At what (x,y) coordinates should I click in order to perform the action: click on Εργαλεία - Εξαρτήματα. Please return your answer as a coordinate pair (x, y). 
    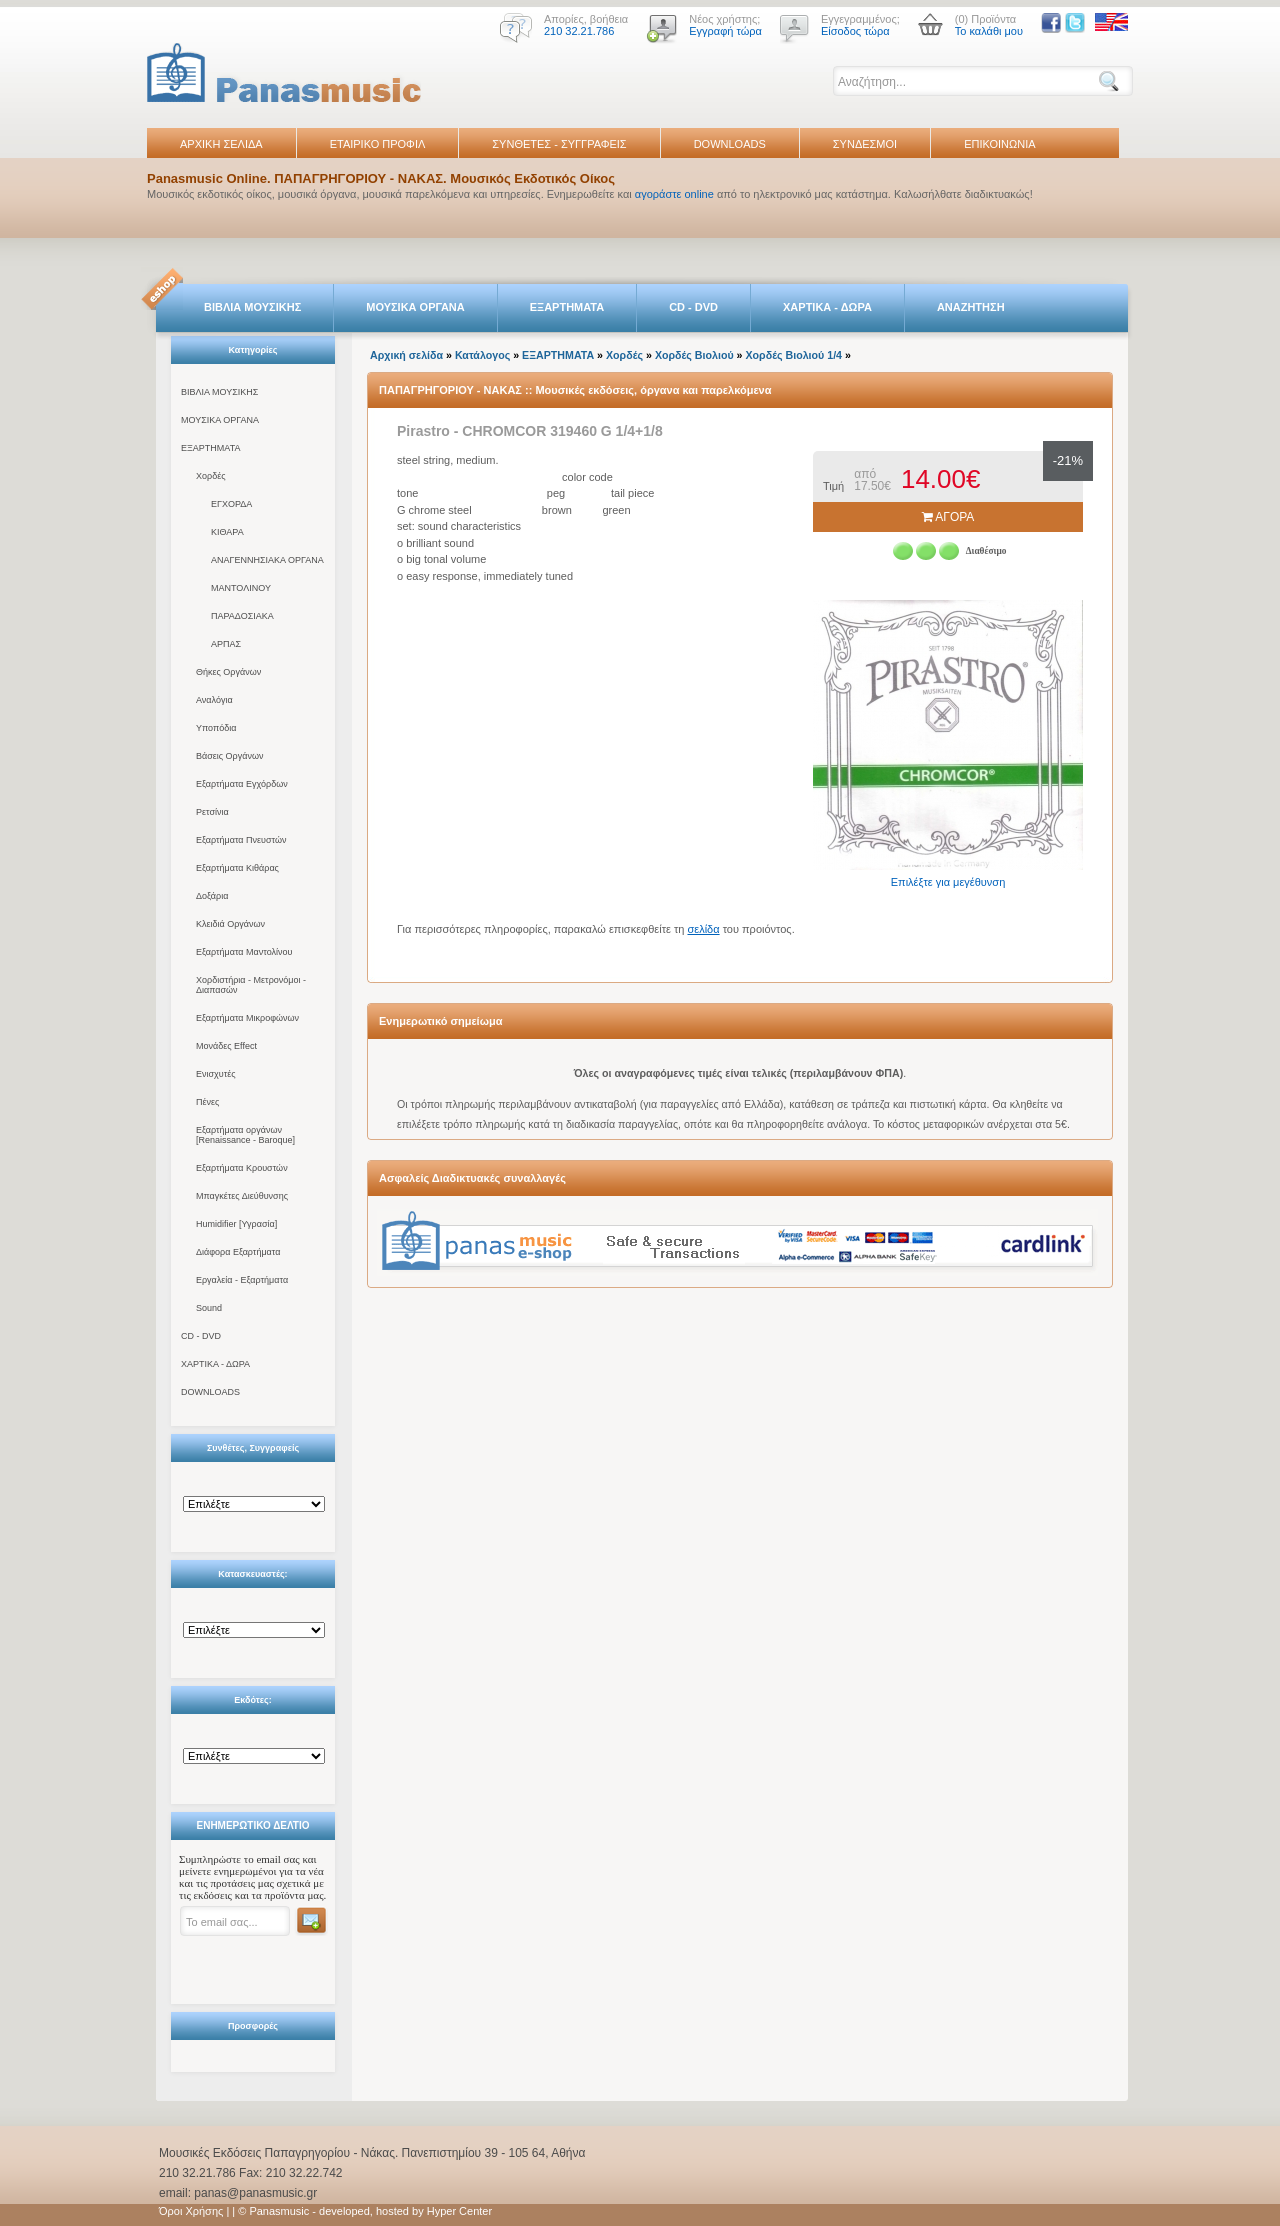
    Looking at the image, I should click on (242, 1280).